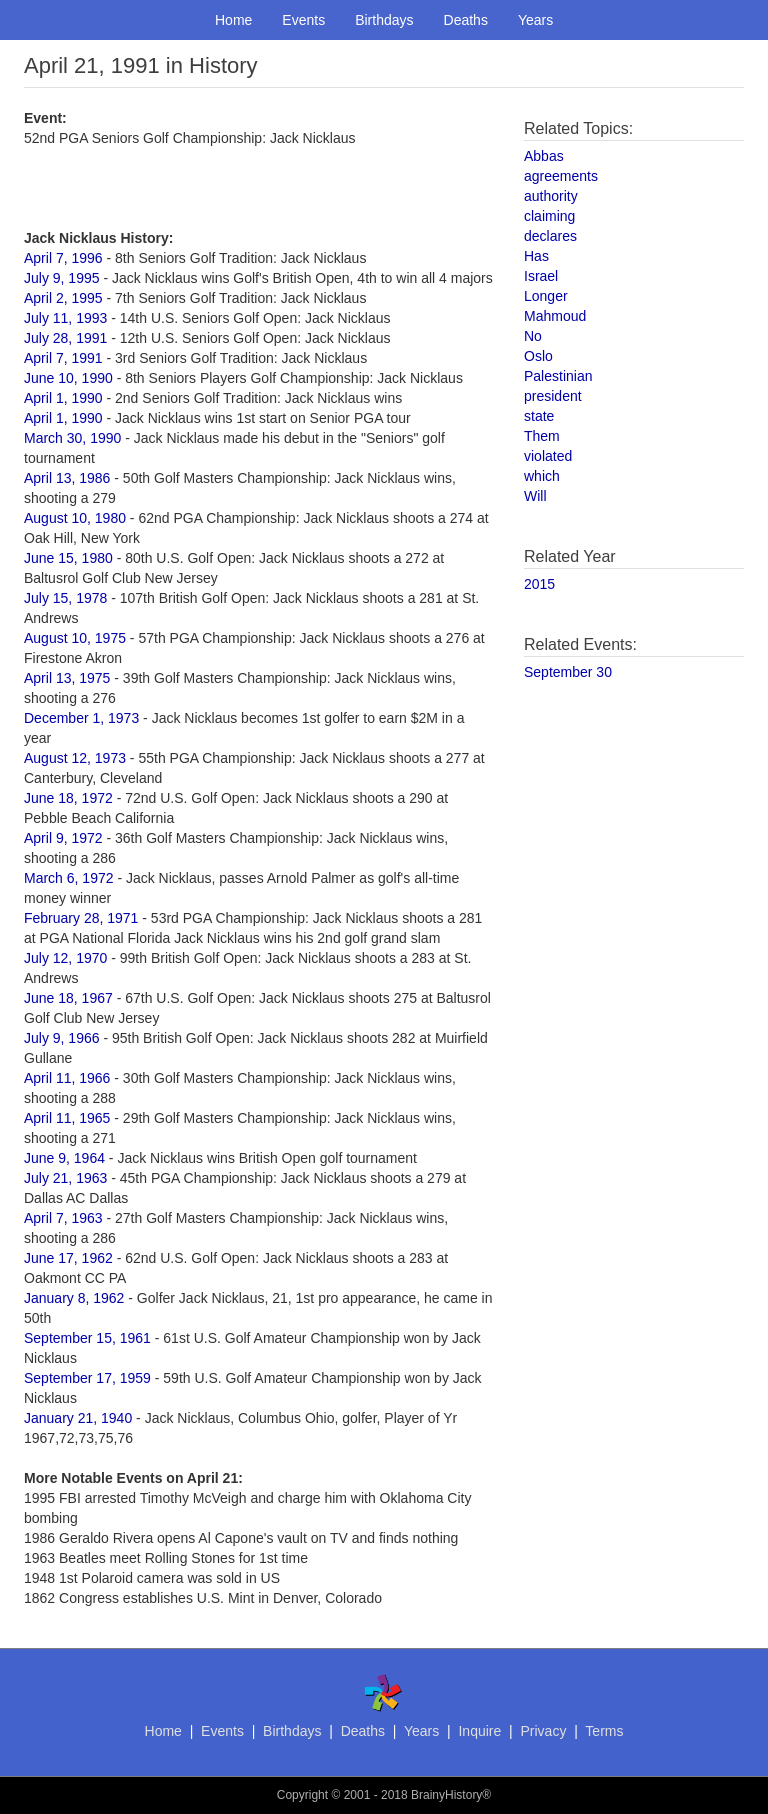  What do you see at coordinates (546, 296) in the screenshot?
I see `Longer` at bounding box center [546, 296].